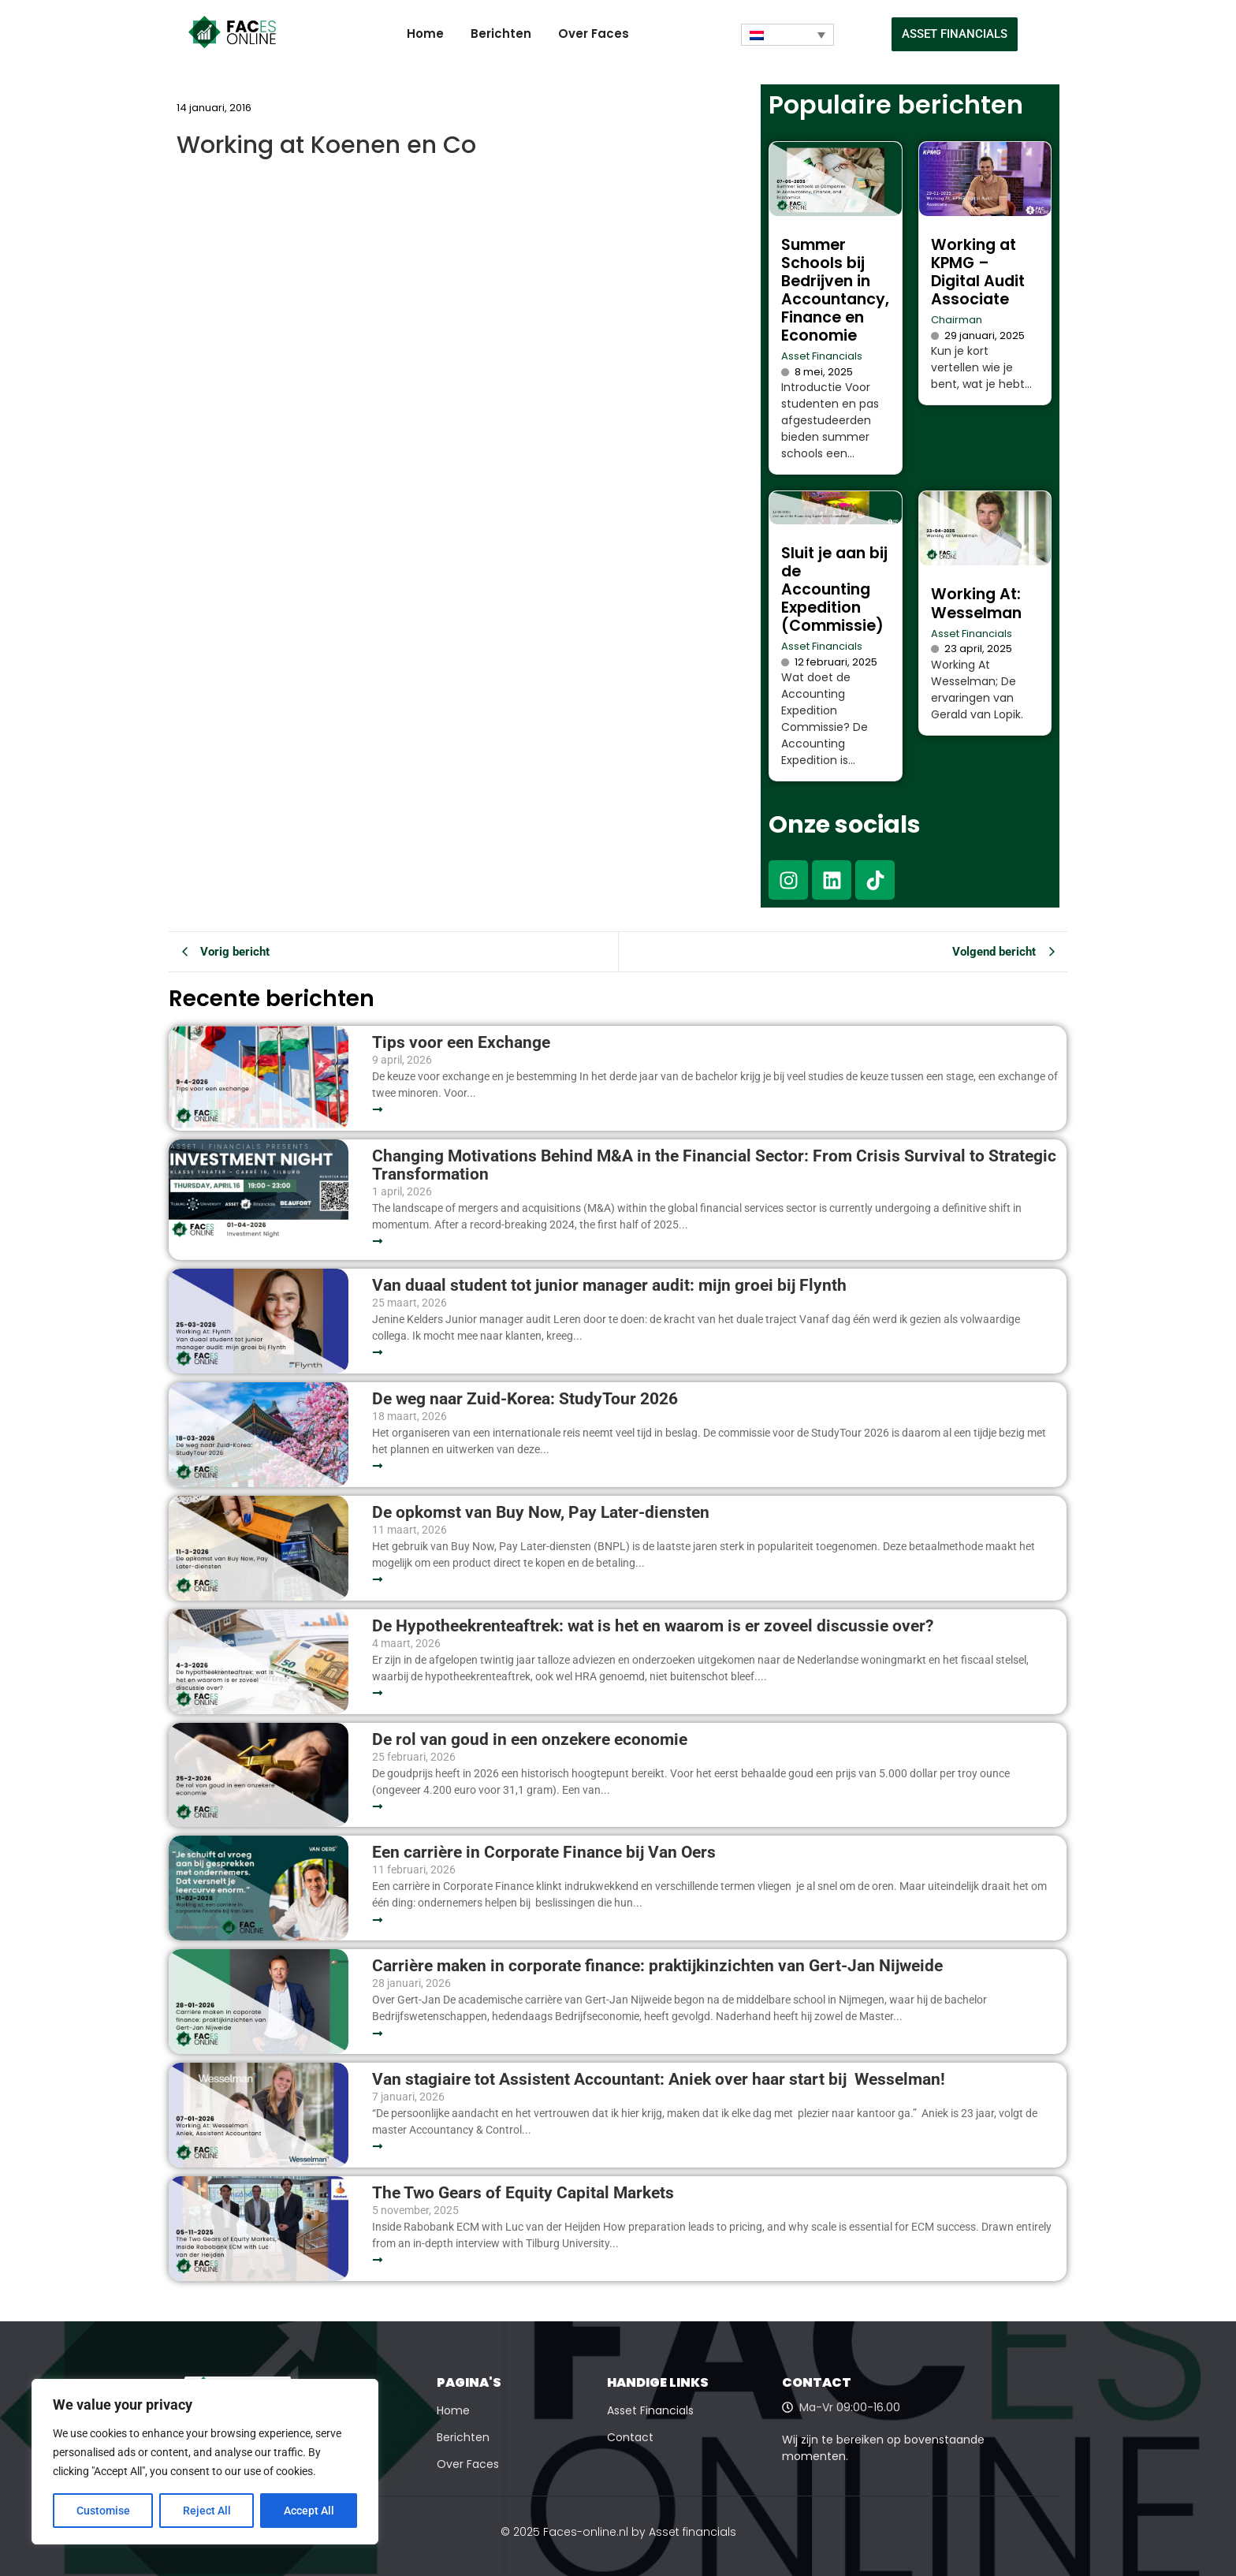 The width and height of the screenshot is (1236, 2576). I want to click on [region], so click(205, 2461).